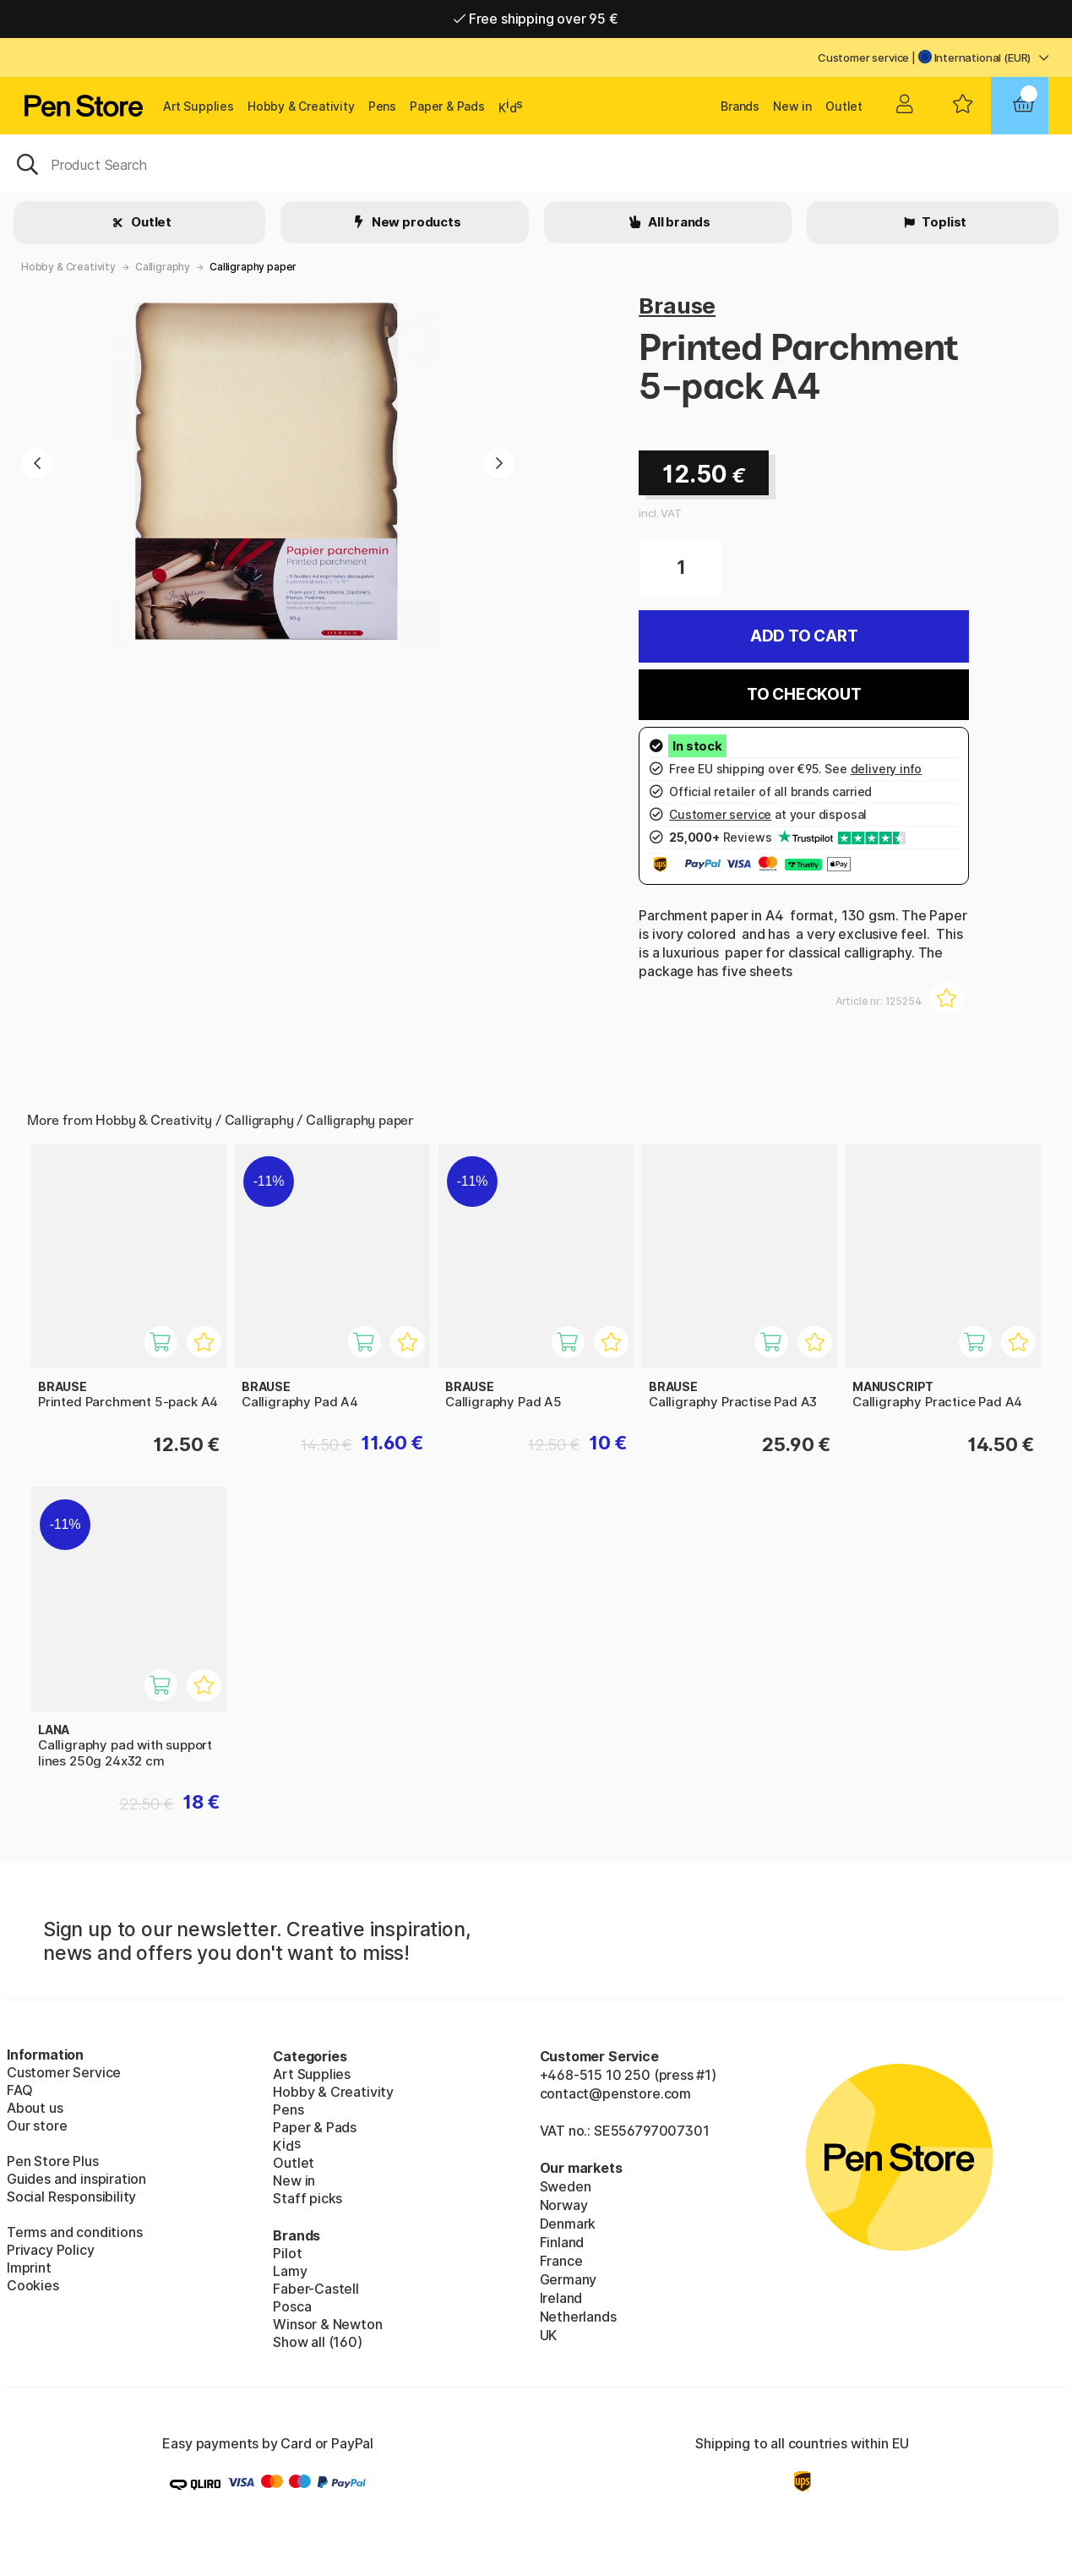  What do you see at coordinates (74, 2232) in the screenshot?
I see `Terms and conditions` at bounding box center [74, 2232].